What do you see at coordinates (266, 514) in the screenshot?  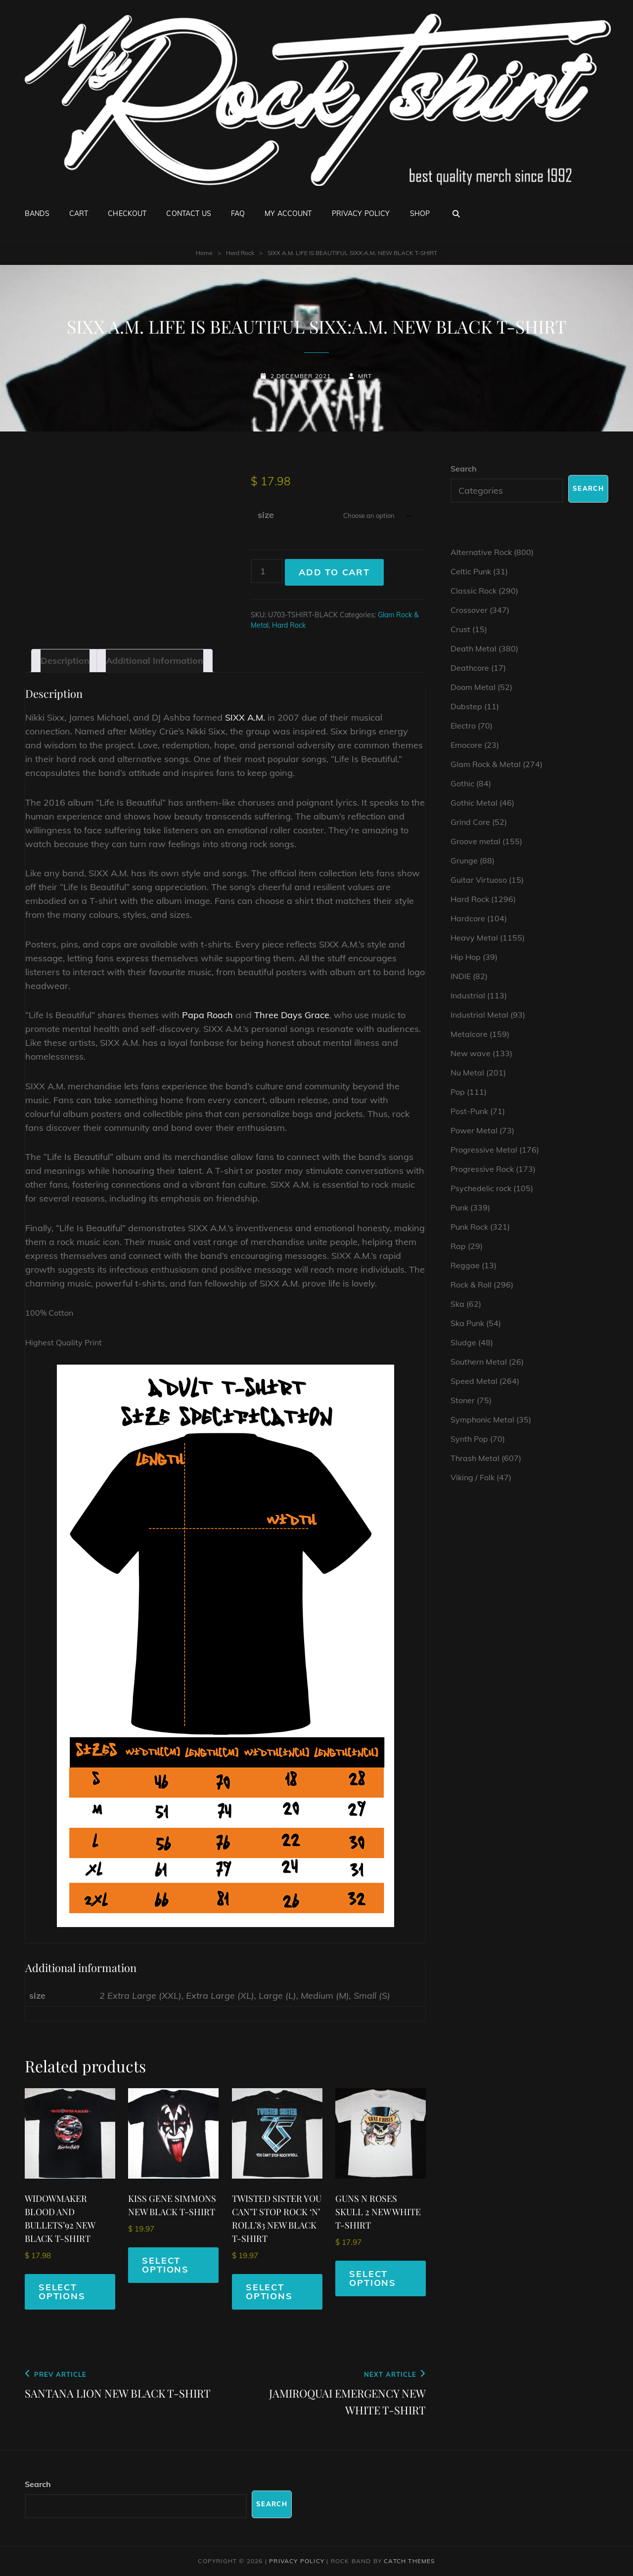 I see `size` at bounding box center [266, 514].